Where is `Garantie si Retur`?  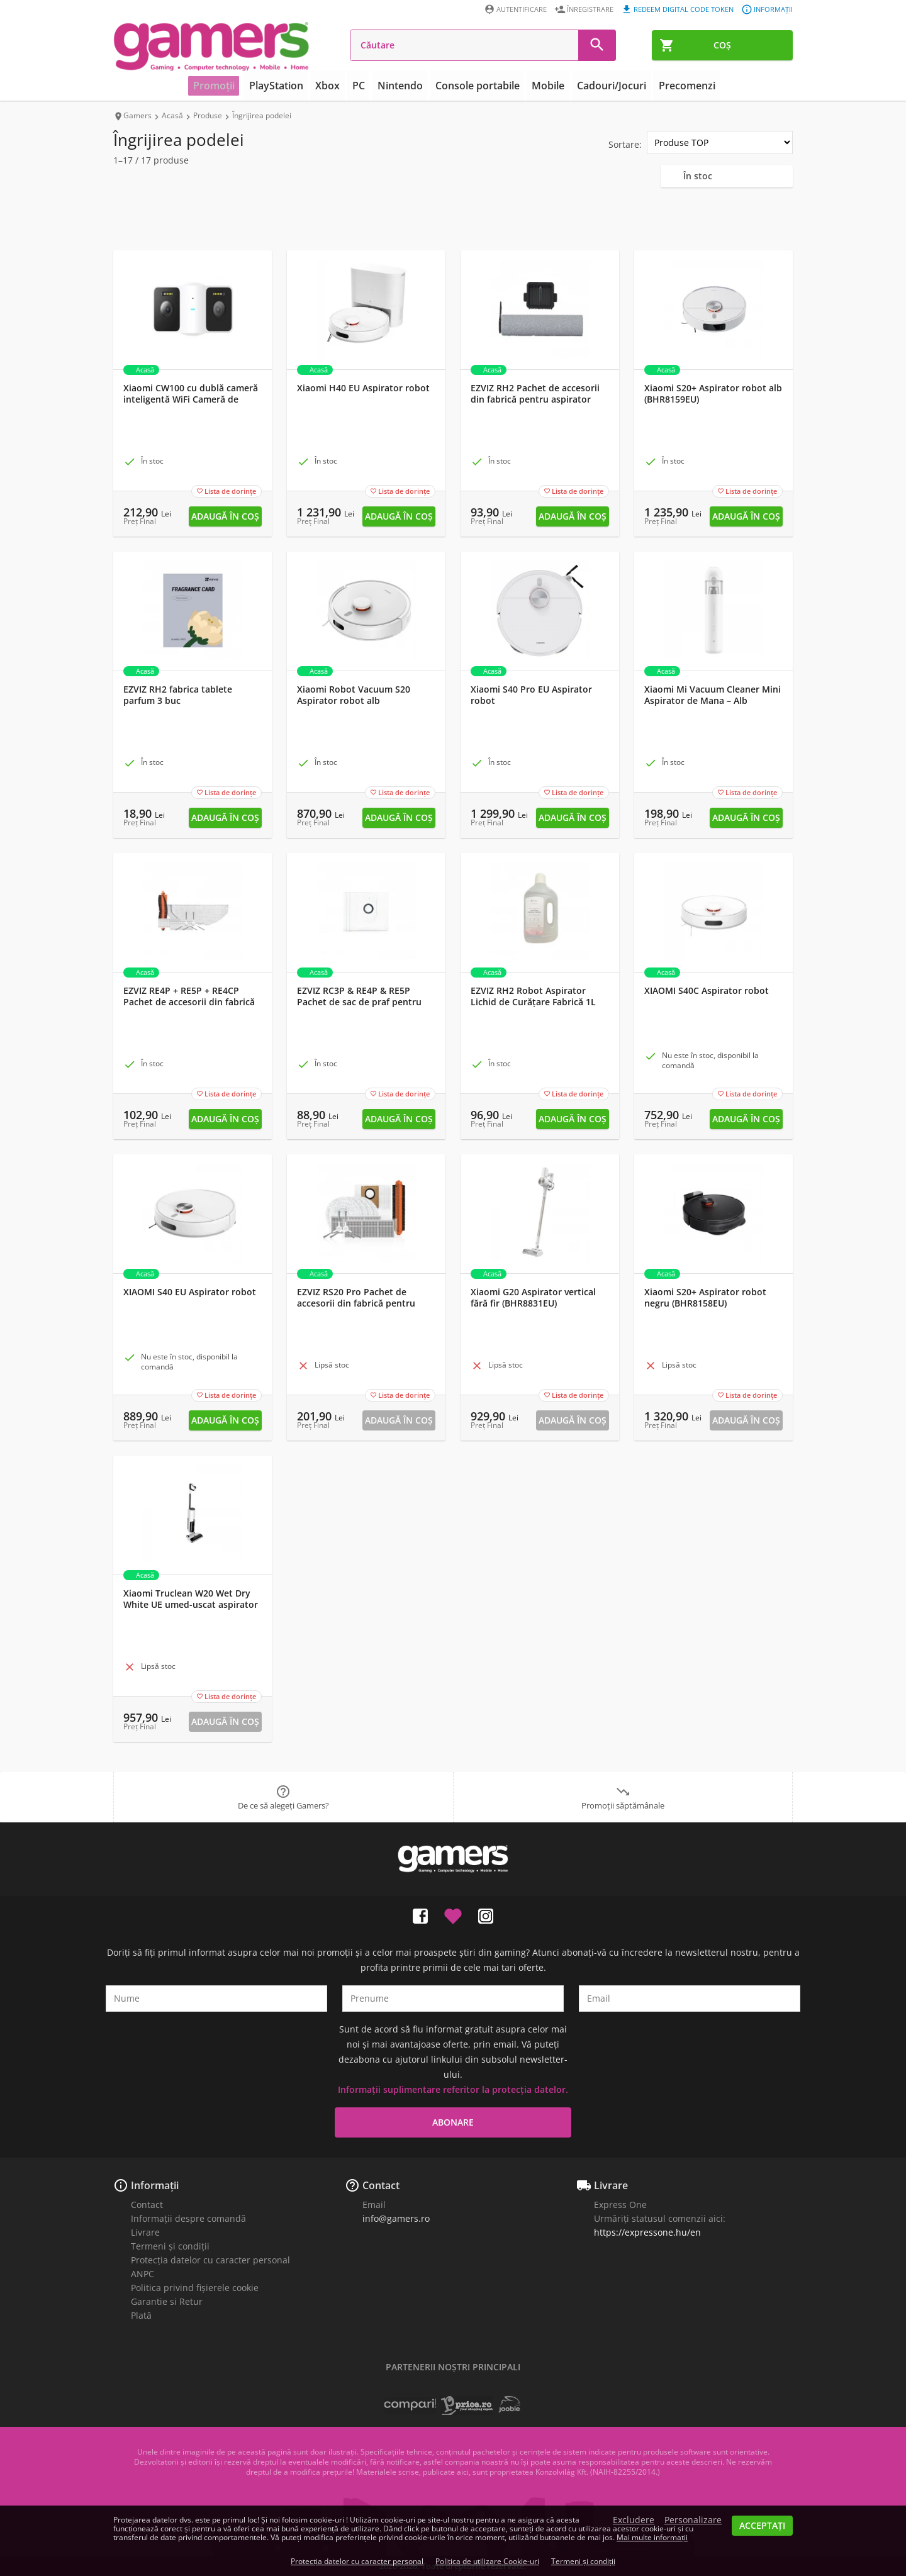 Garantie si Retur is located at coordinates (167, 2301).